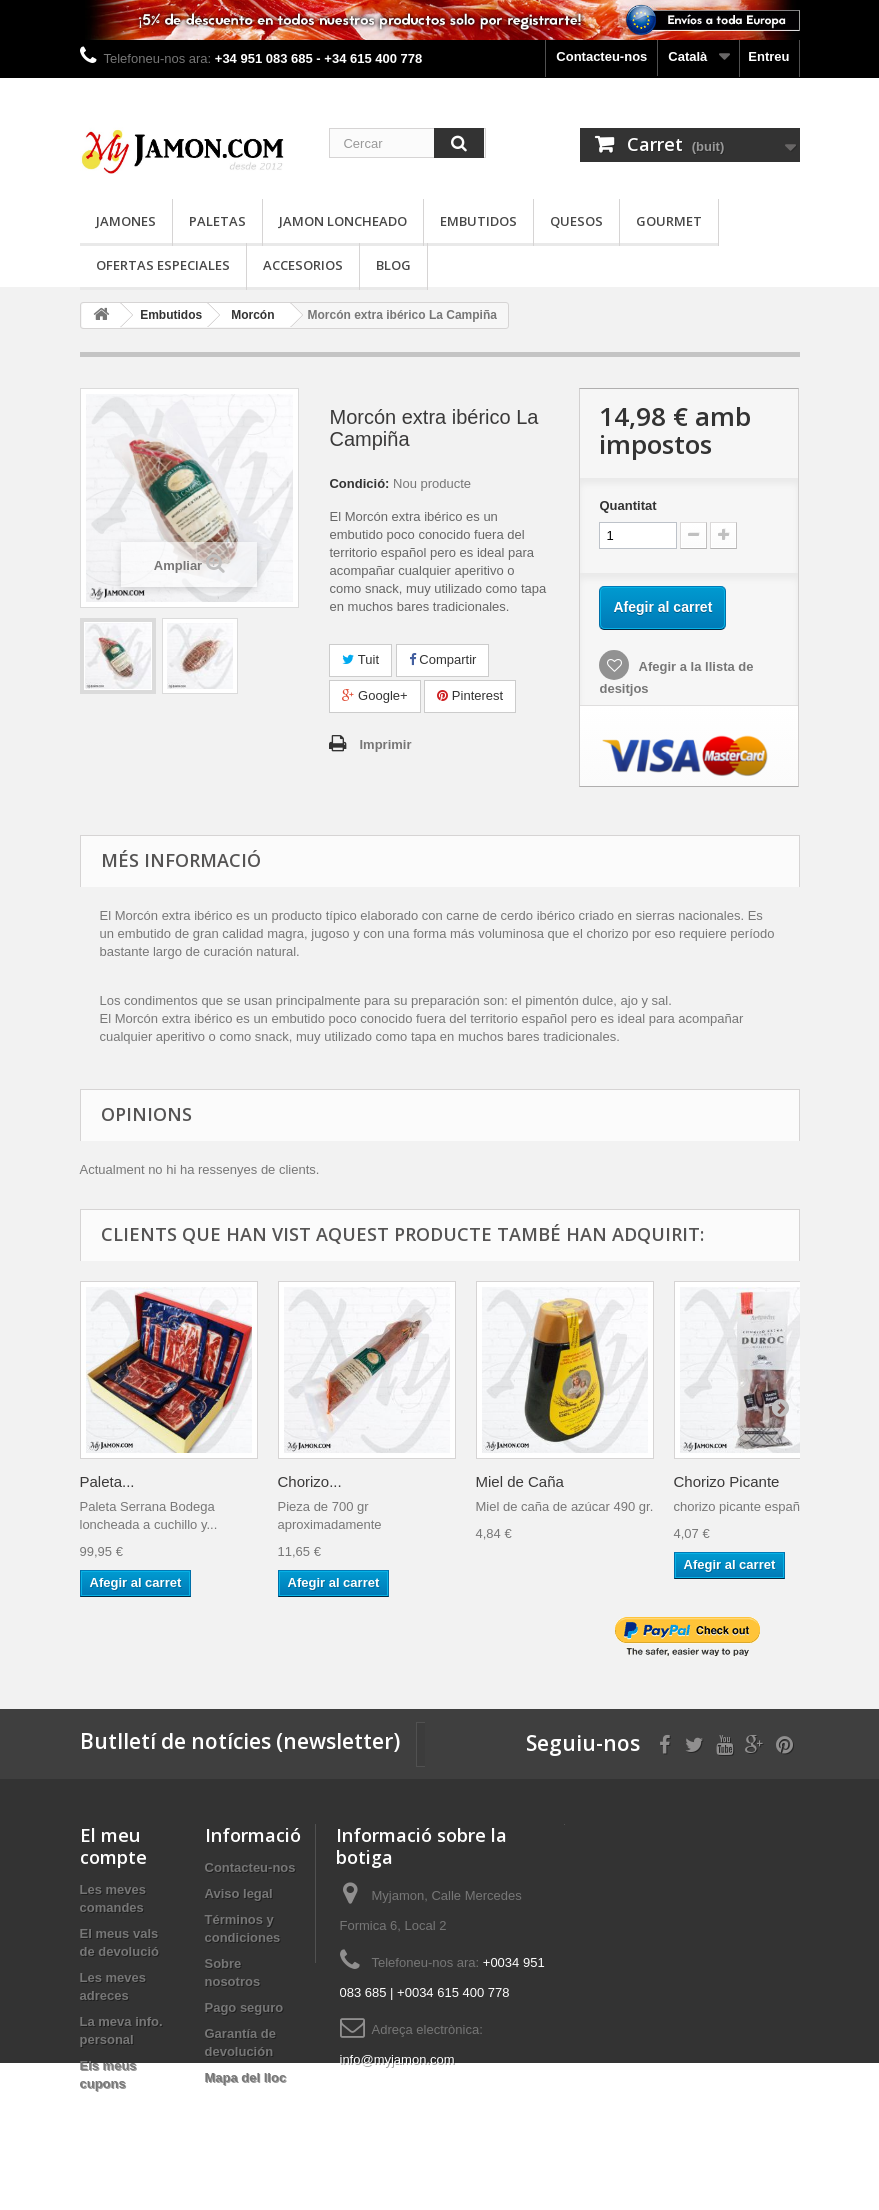  Describe the element at coordinates (520, 1481) in the screenshot. I see `Miel de Caña` at that location.